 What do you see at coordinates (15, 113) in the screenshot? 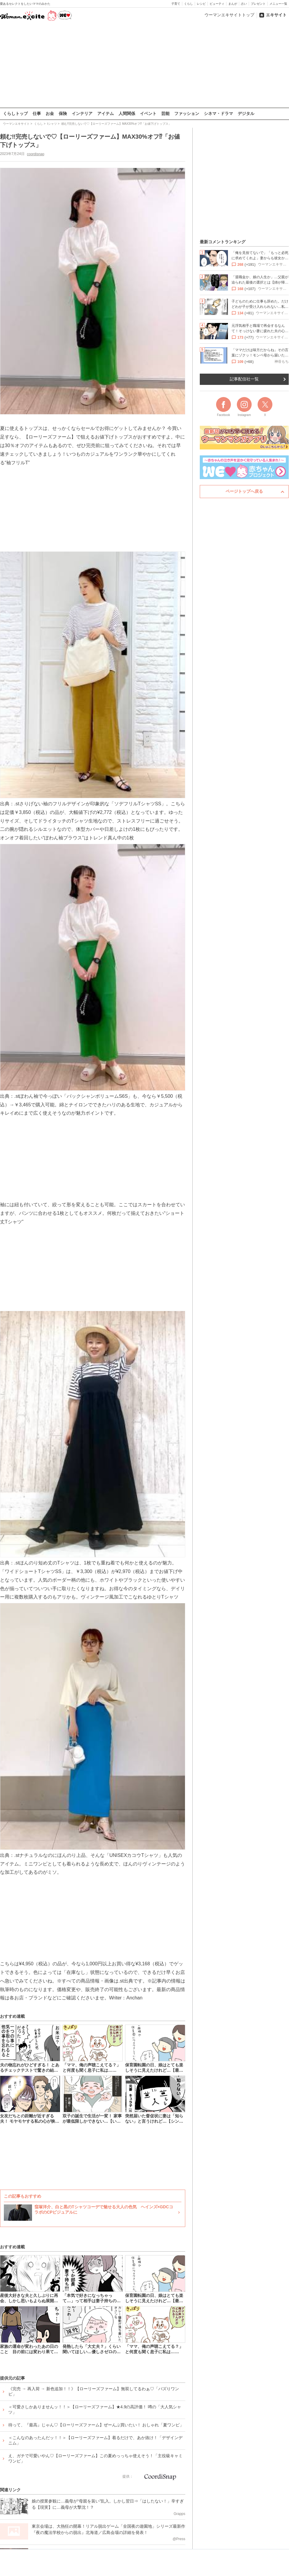
I see `くらしトップ` at bounding box center [15, 113].